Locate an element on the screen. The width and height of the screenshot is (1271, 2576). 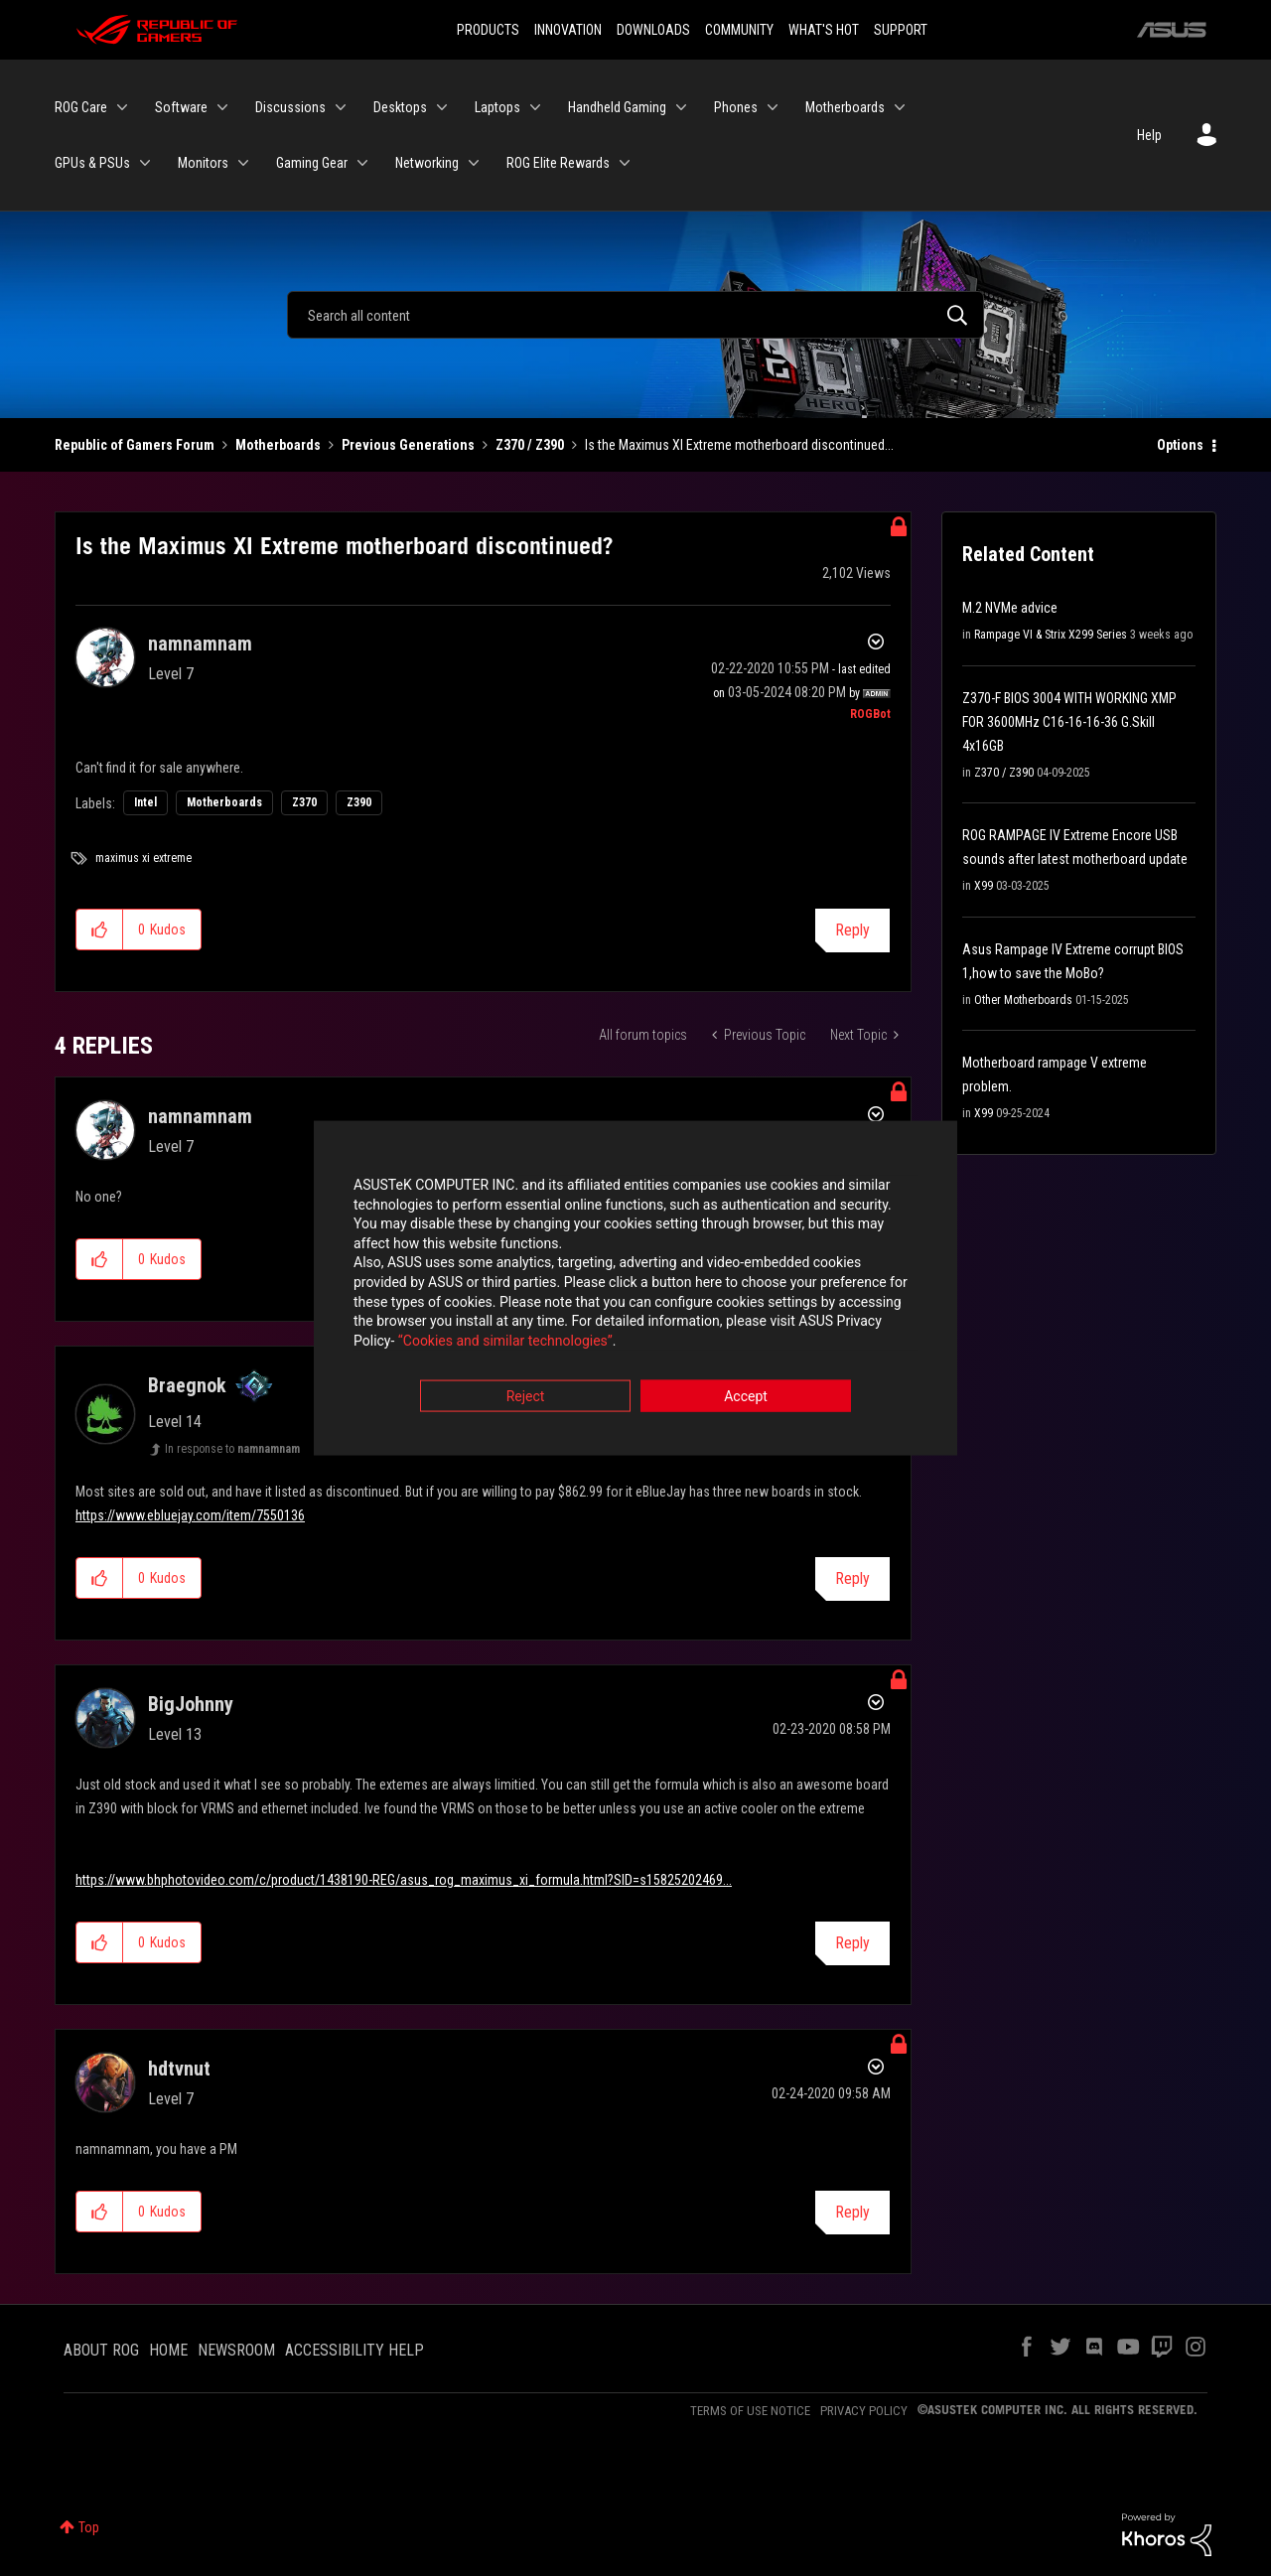
Monitors [menuitem] is located at coordinates (203, 163).